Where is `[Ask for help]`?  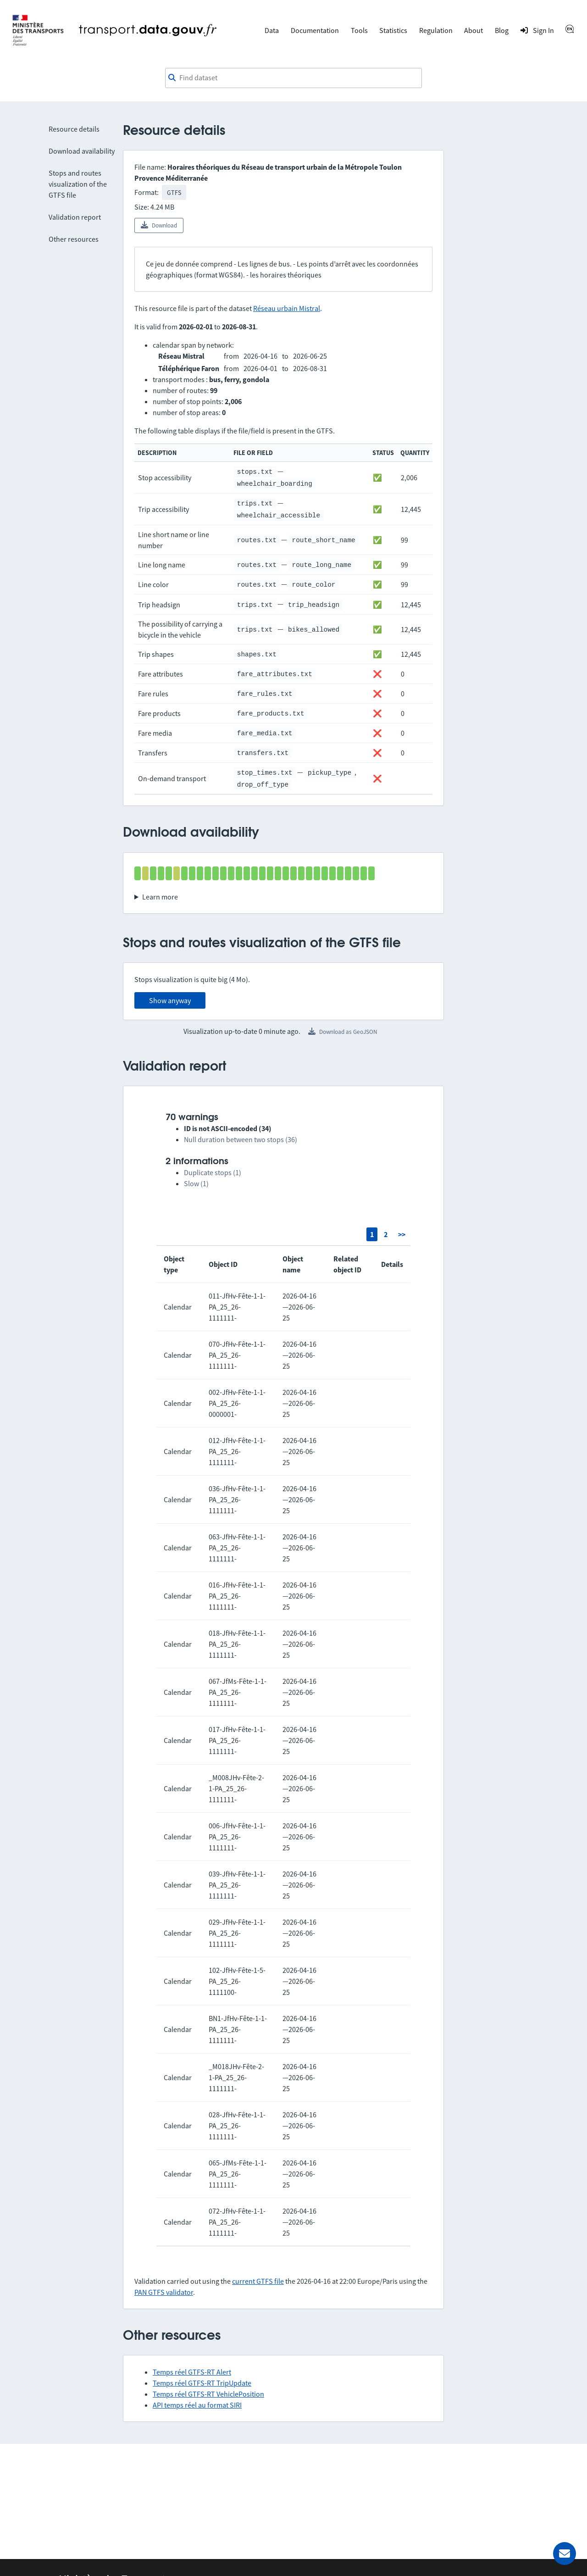 [Ask for help] is located at coordinates (564, 2553).